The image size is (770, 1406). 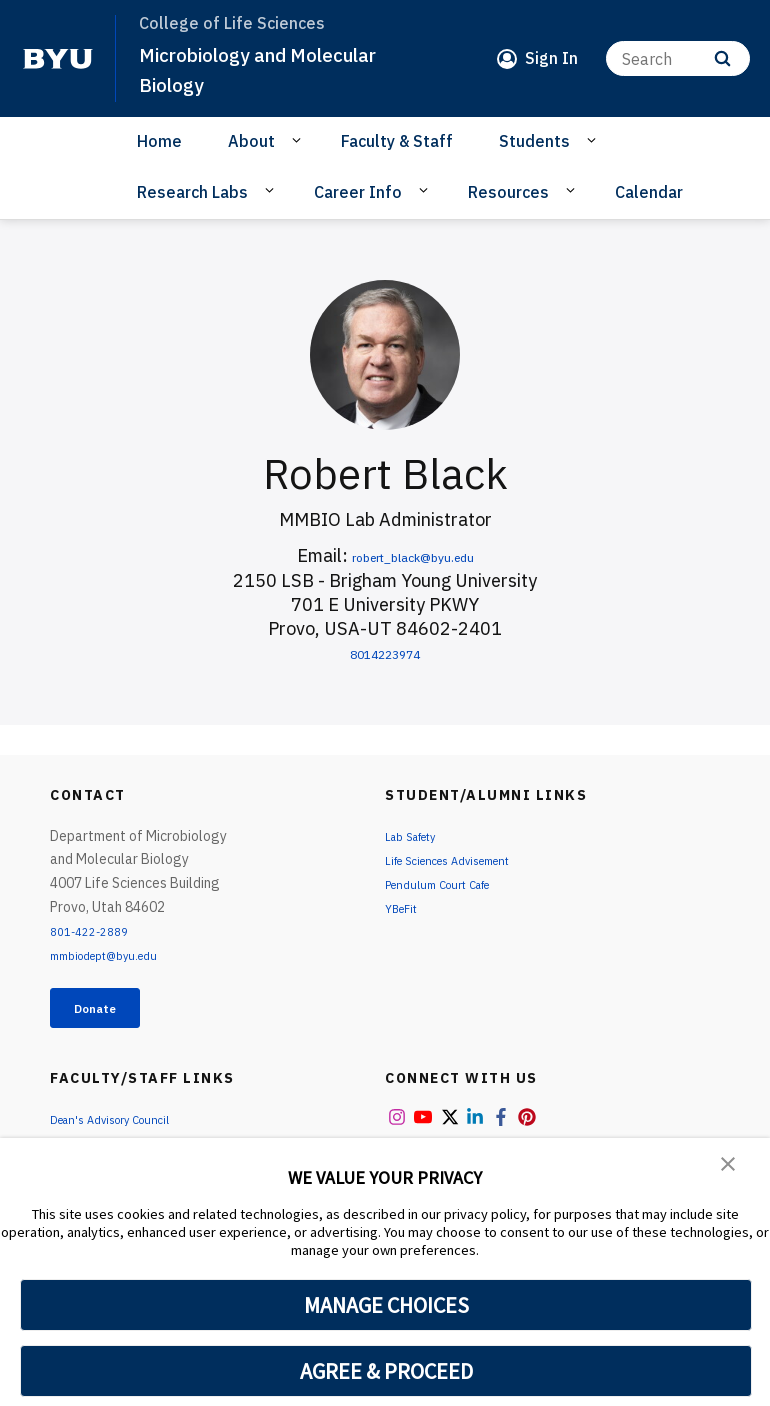 What do you see at coordinates (551, 58) in the screenshot?
I see `Sign In` at bounding box center [551, 58].